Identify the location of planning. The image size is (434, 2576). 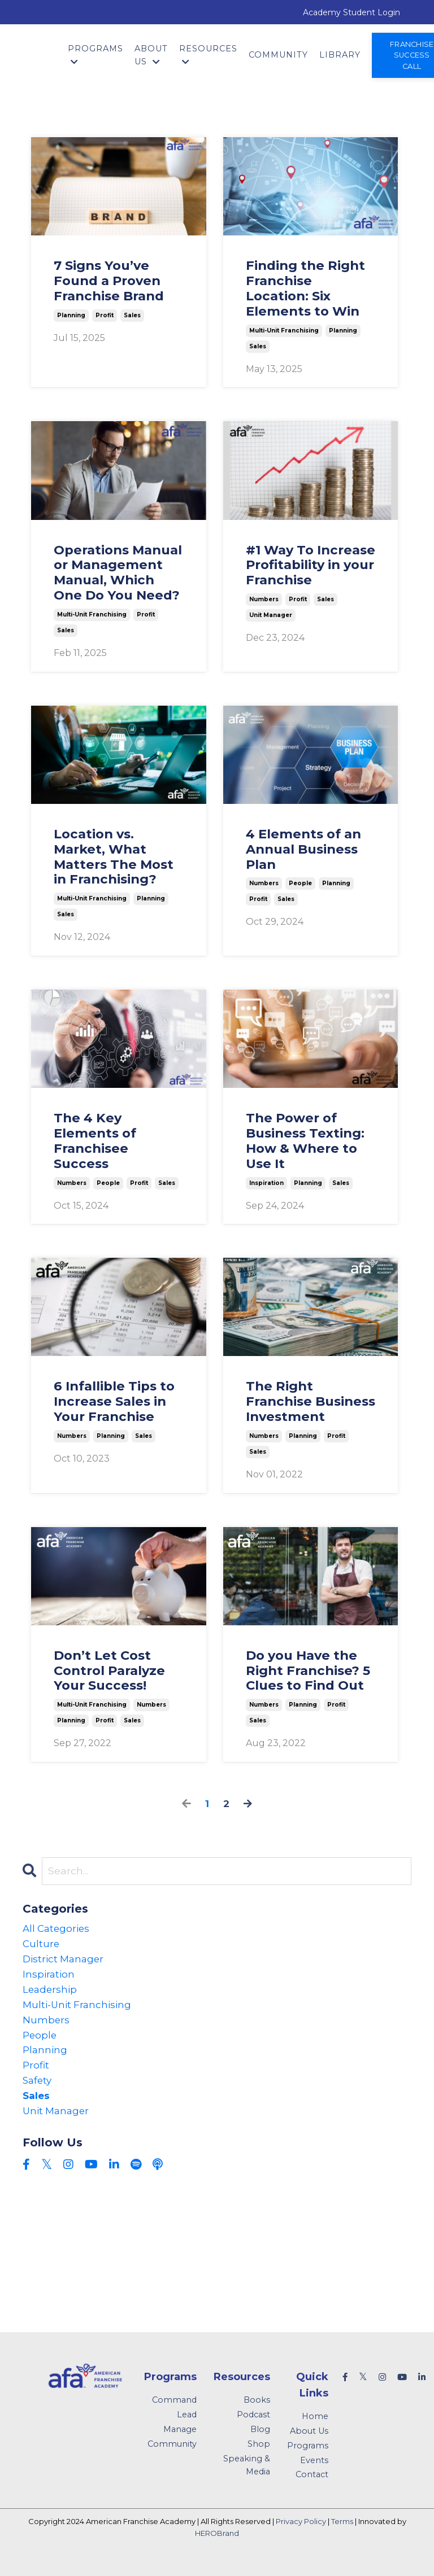
(71, 315).